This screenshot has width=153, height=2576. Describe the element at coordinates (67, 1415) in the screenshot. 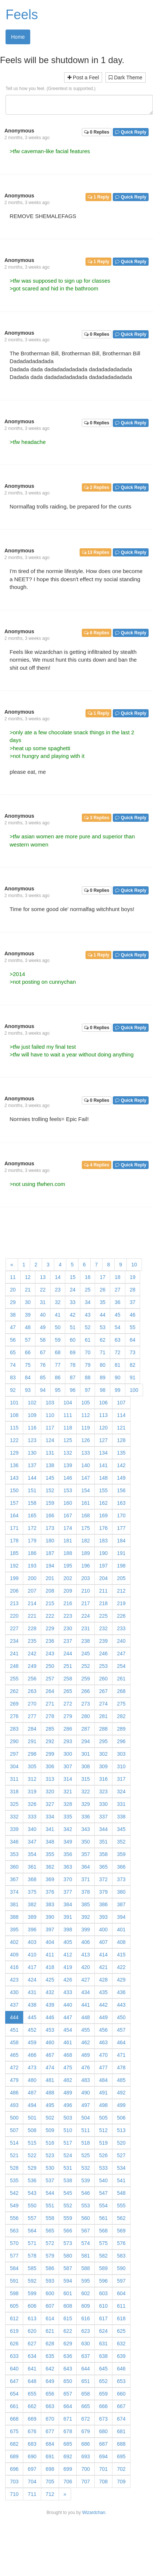

I see `111` at that location.